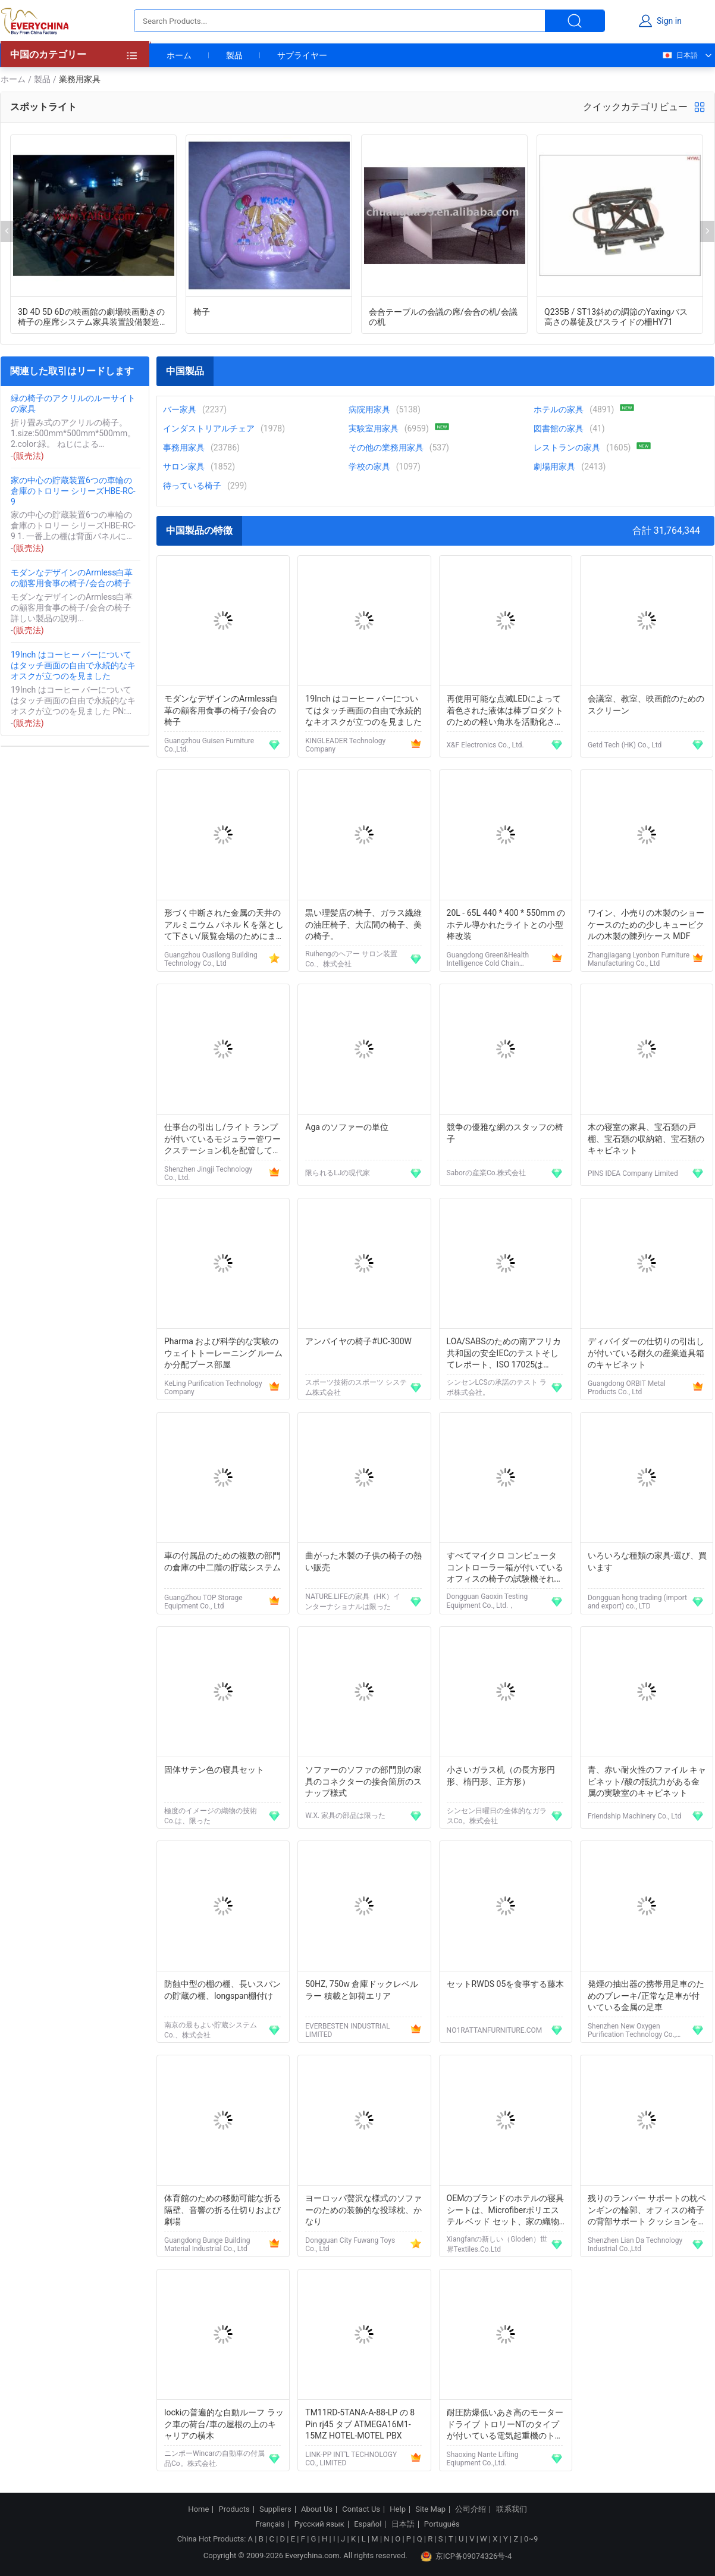 The width and height of the screenshot is (715, 2576). What do you see at coordinates (487, 1601) in the screenshot?
I see `Dongguan Gaoxin Testing Equipment Co., Ltd.，` at bounding box center [487, 1601].